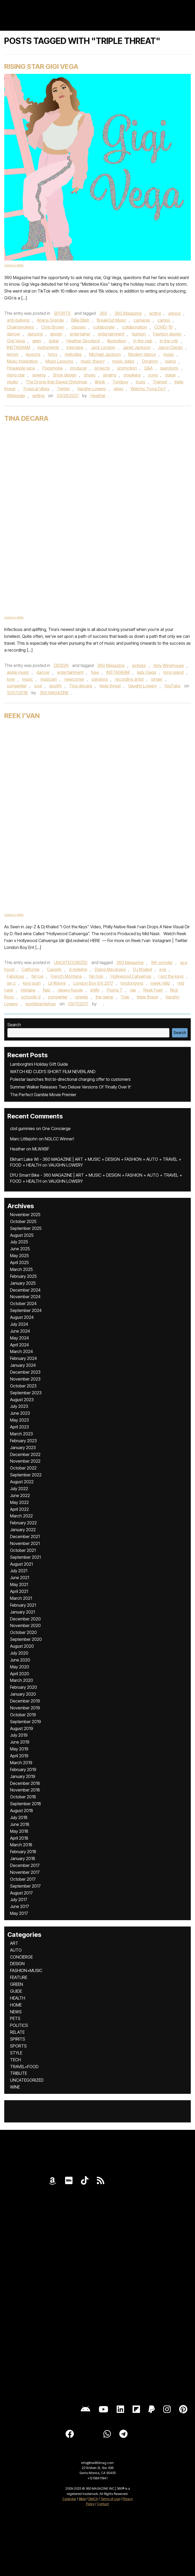 This screenshot has width=195, height=2576. Describe the element at coordinates (142, 340) in the screenshot. I see `in the club` at that location.